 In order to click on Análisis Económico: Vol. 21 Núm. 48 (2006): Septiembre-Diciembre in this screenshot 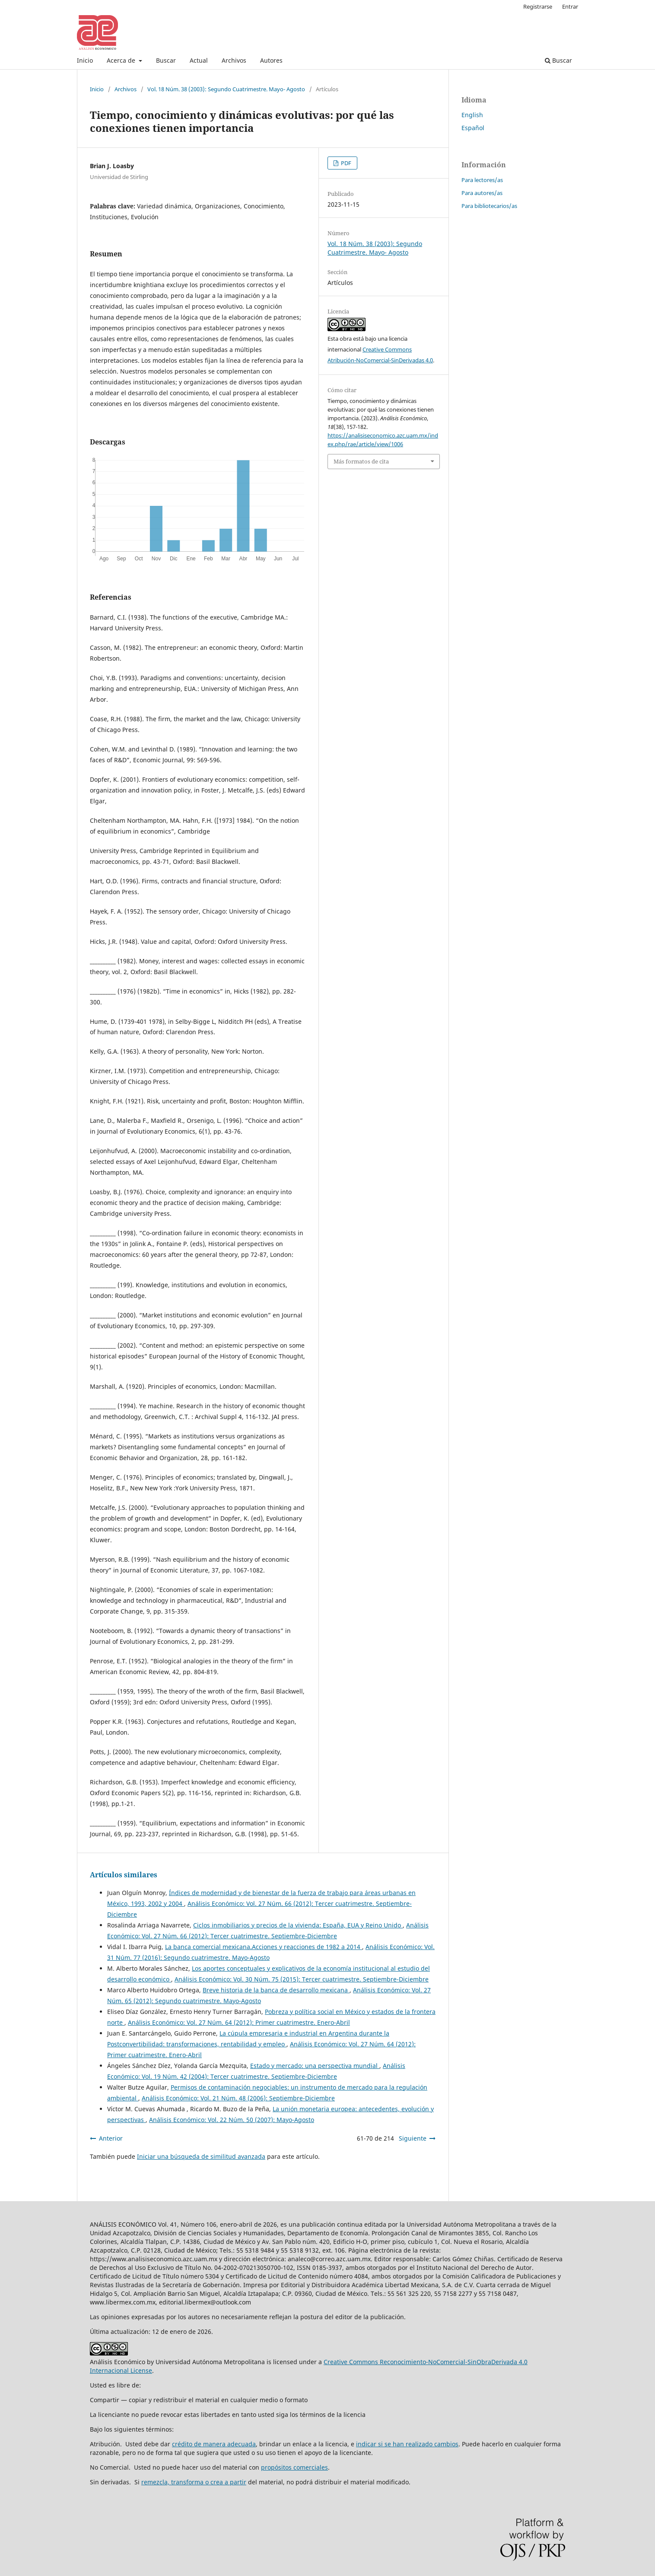, I will do `click(238, 2098)`.